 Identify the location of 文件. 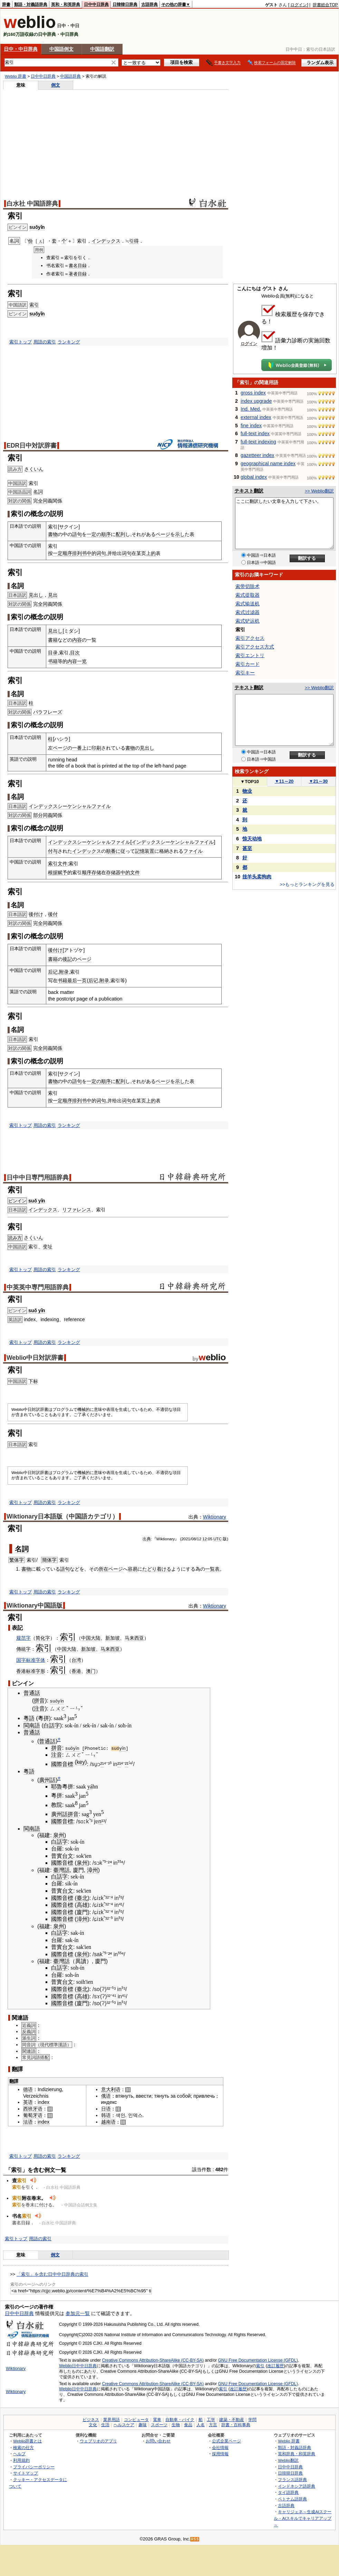
(135, 872).